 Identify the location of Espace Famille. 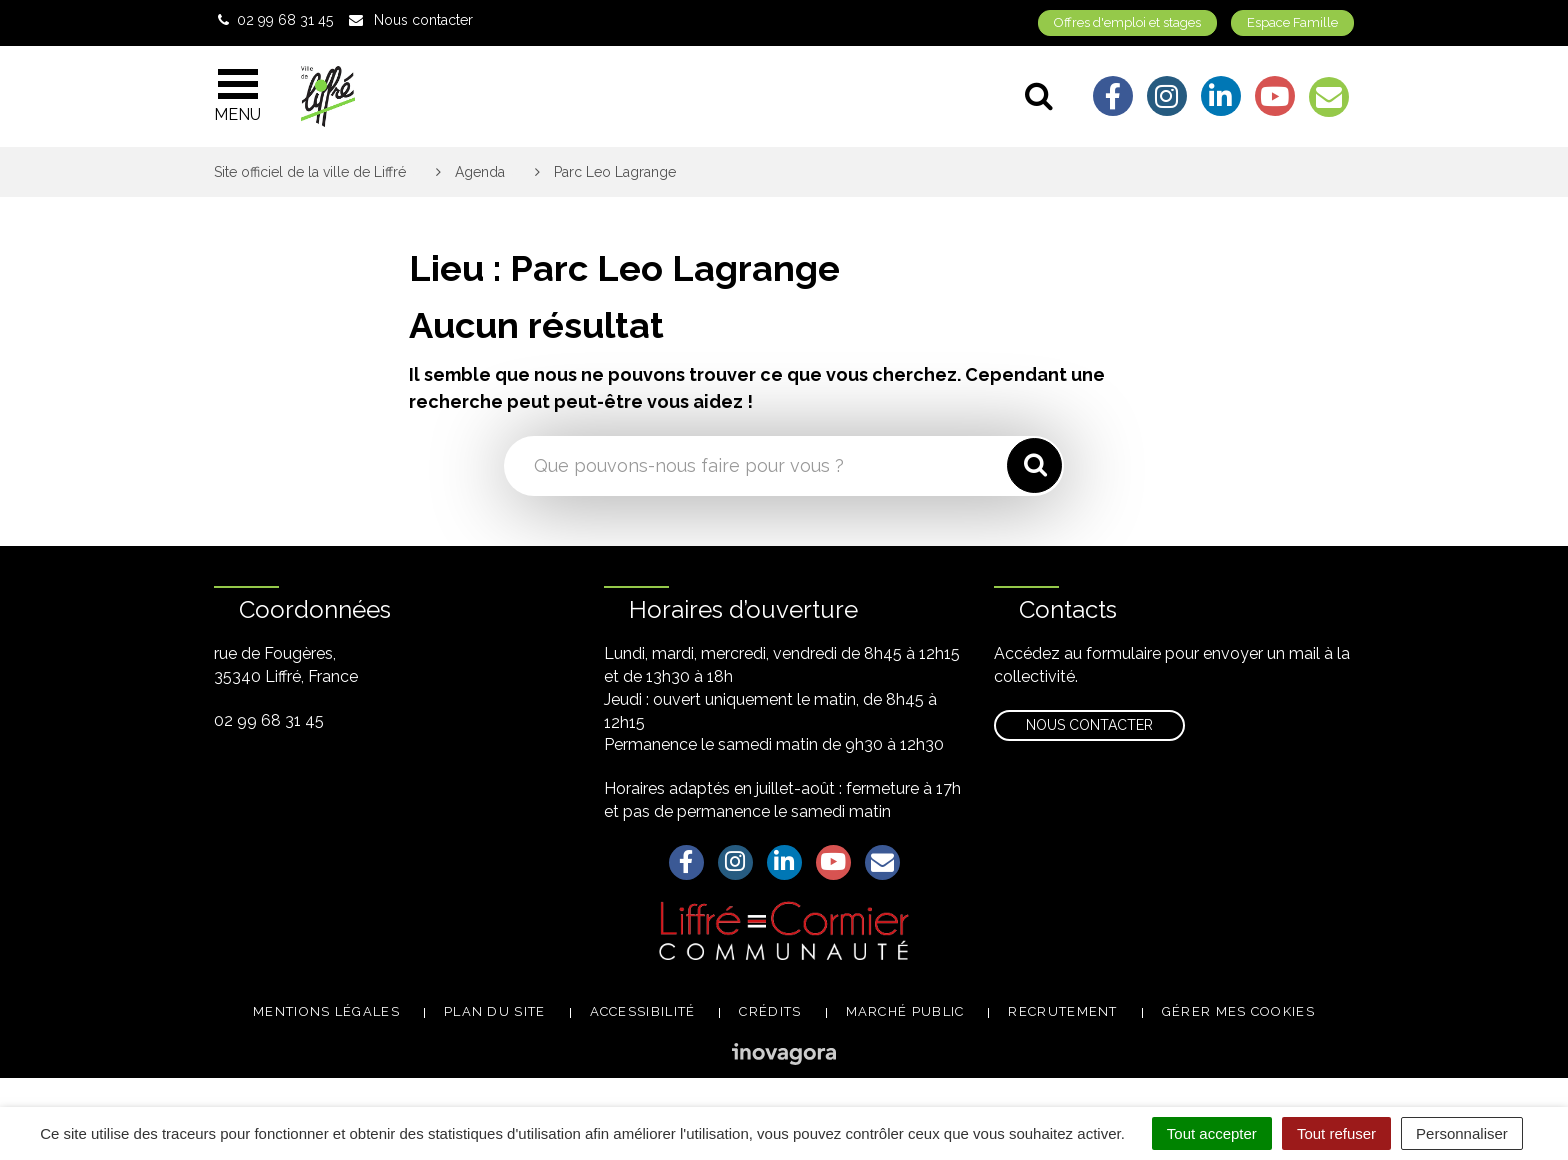
(1292, 22).